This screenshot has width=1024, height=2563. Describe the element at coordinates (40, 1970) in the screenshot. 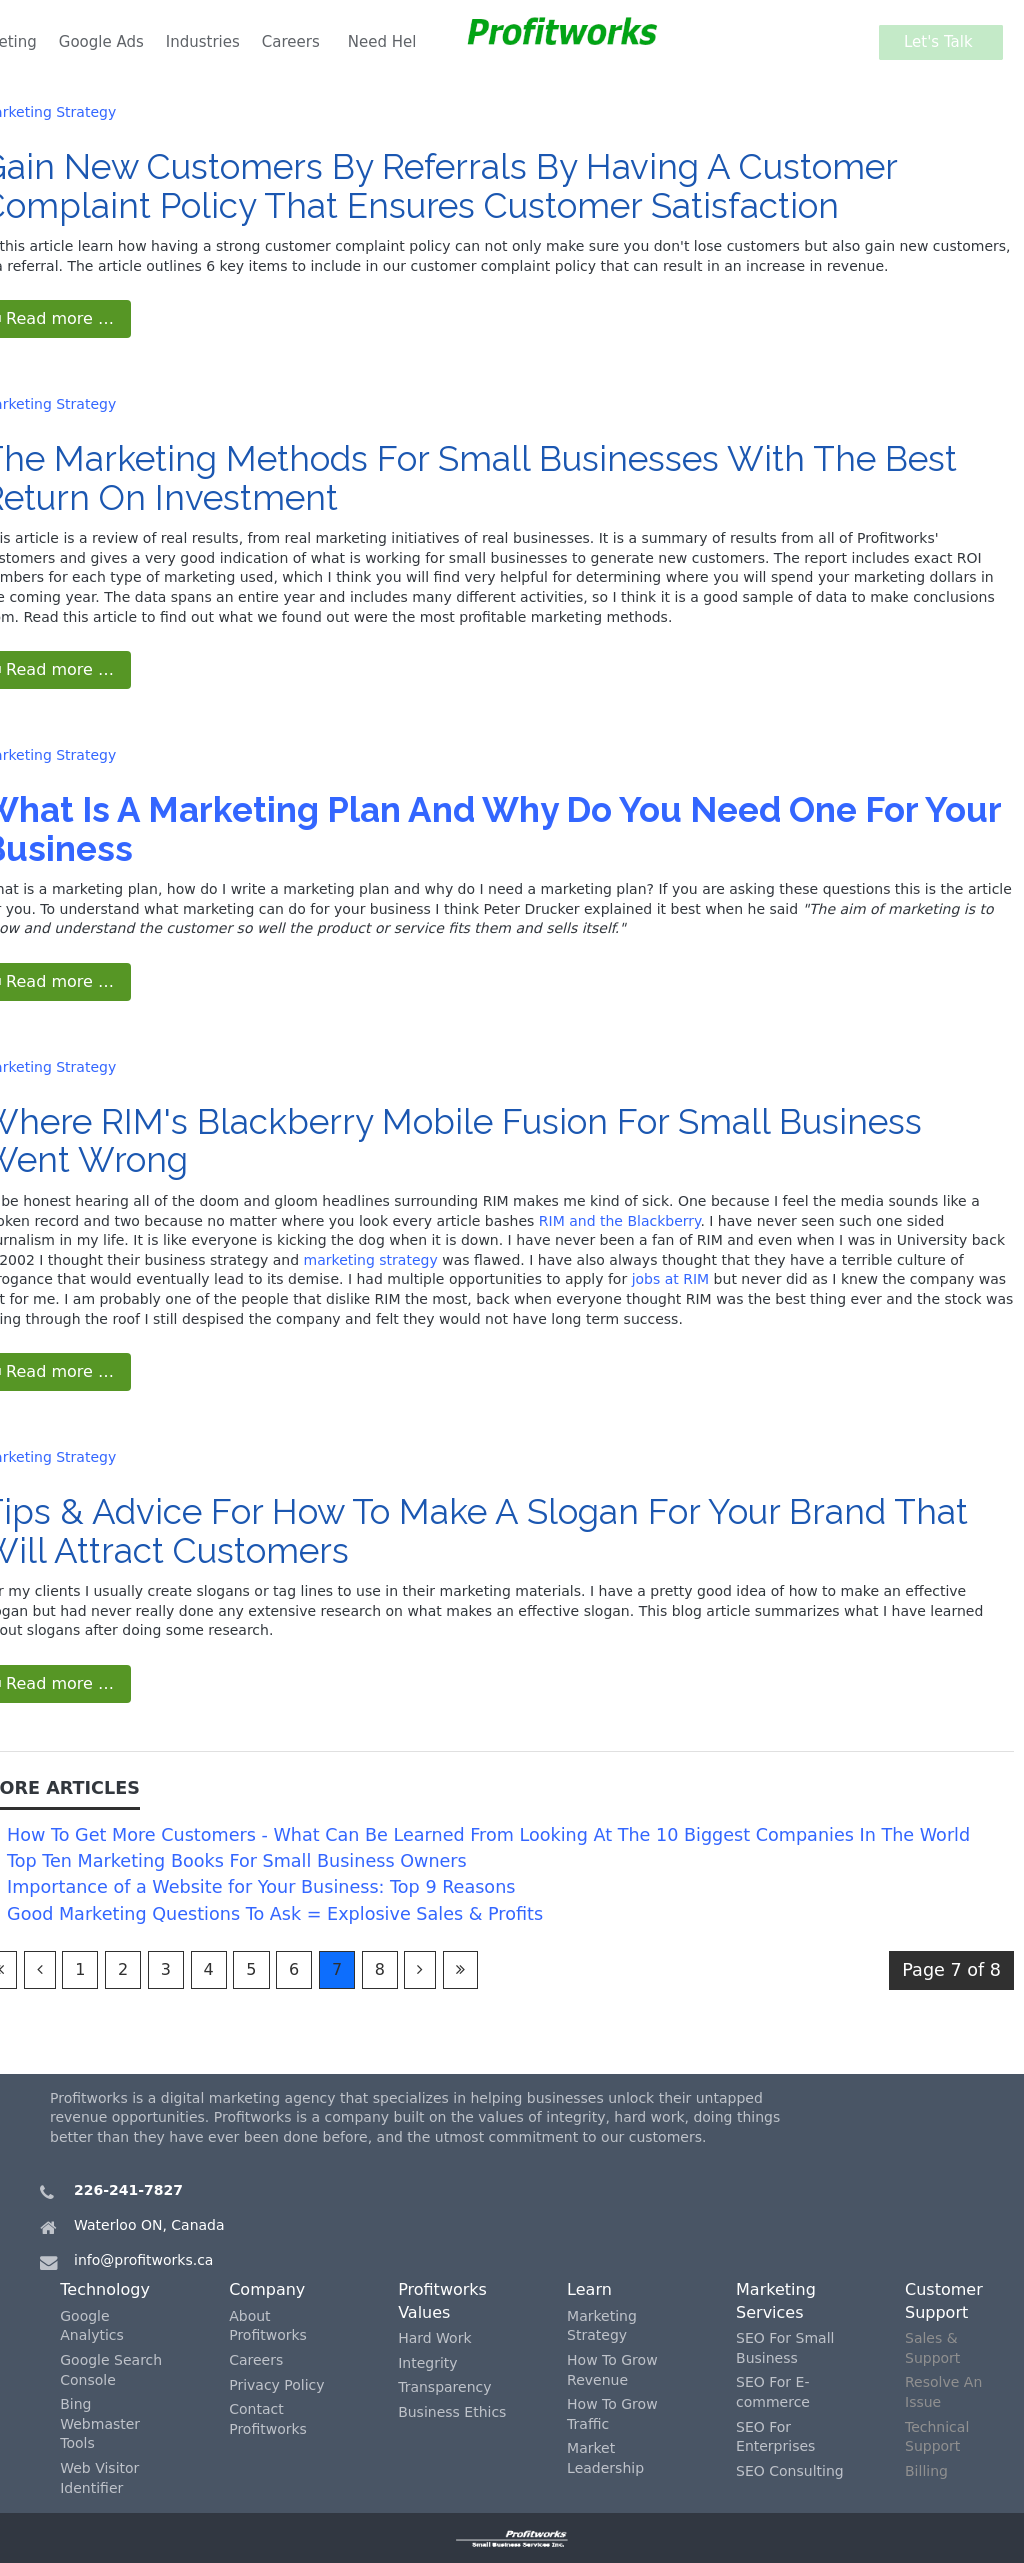

I see `[Go to previous page]` at that location.